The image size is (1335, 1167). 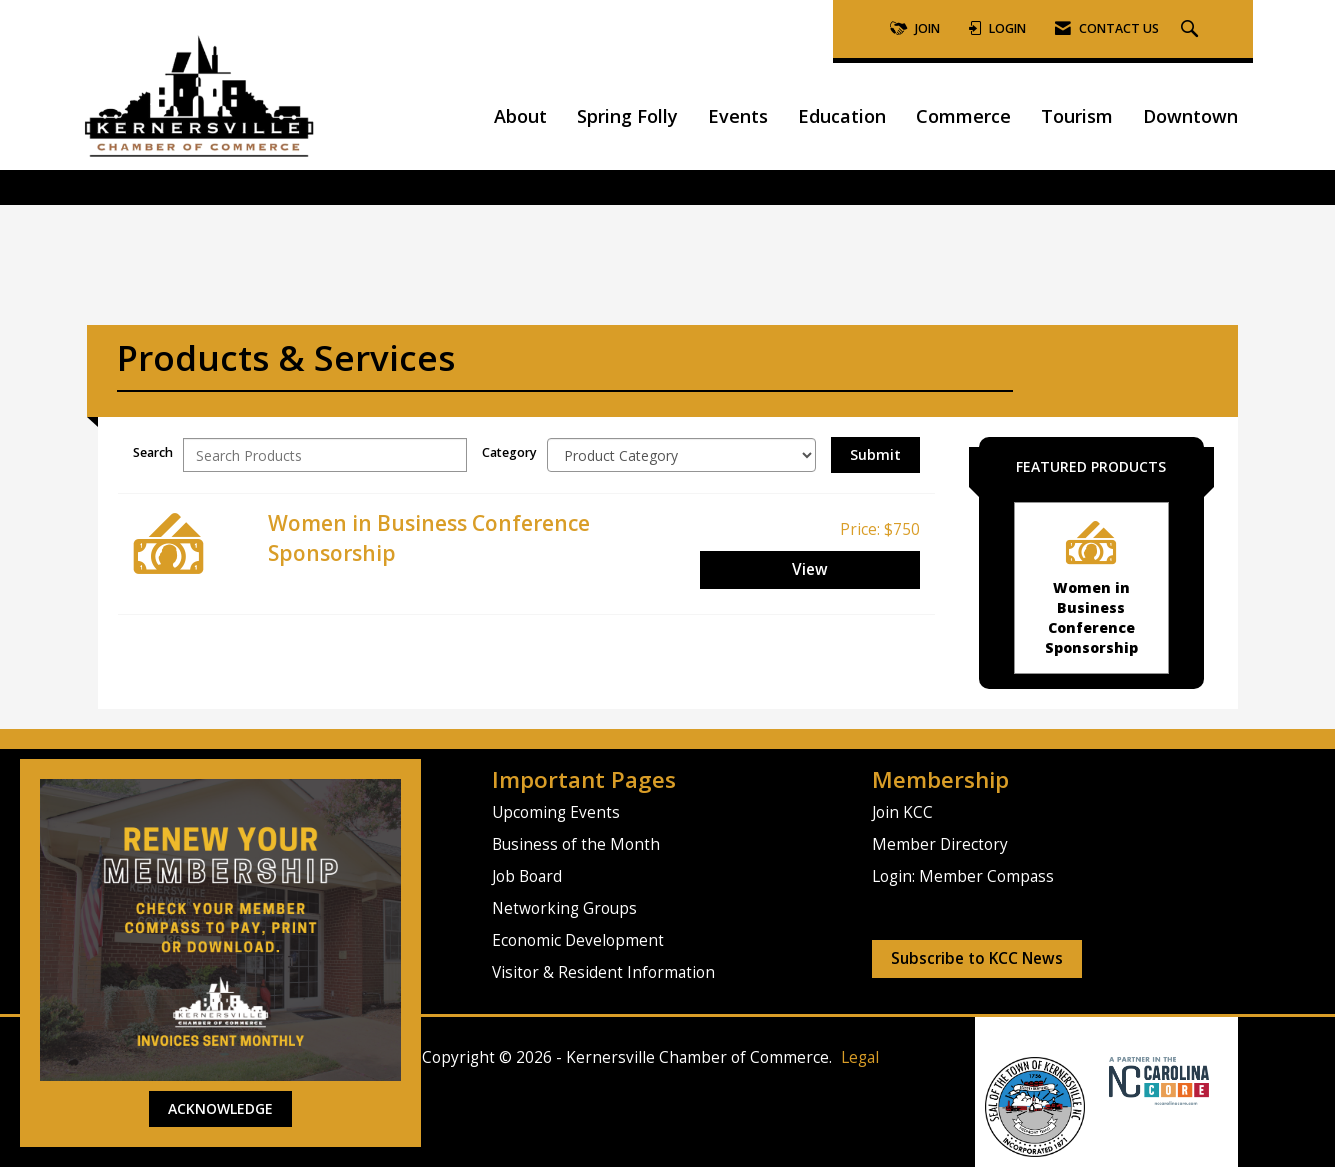 What do you see at coordinates (627, 116) in the screenshot?
I see `Spring Folly` at bounding box center [627, 116].